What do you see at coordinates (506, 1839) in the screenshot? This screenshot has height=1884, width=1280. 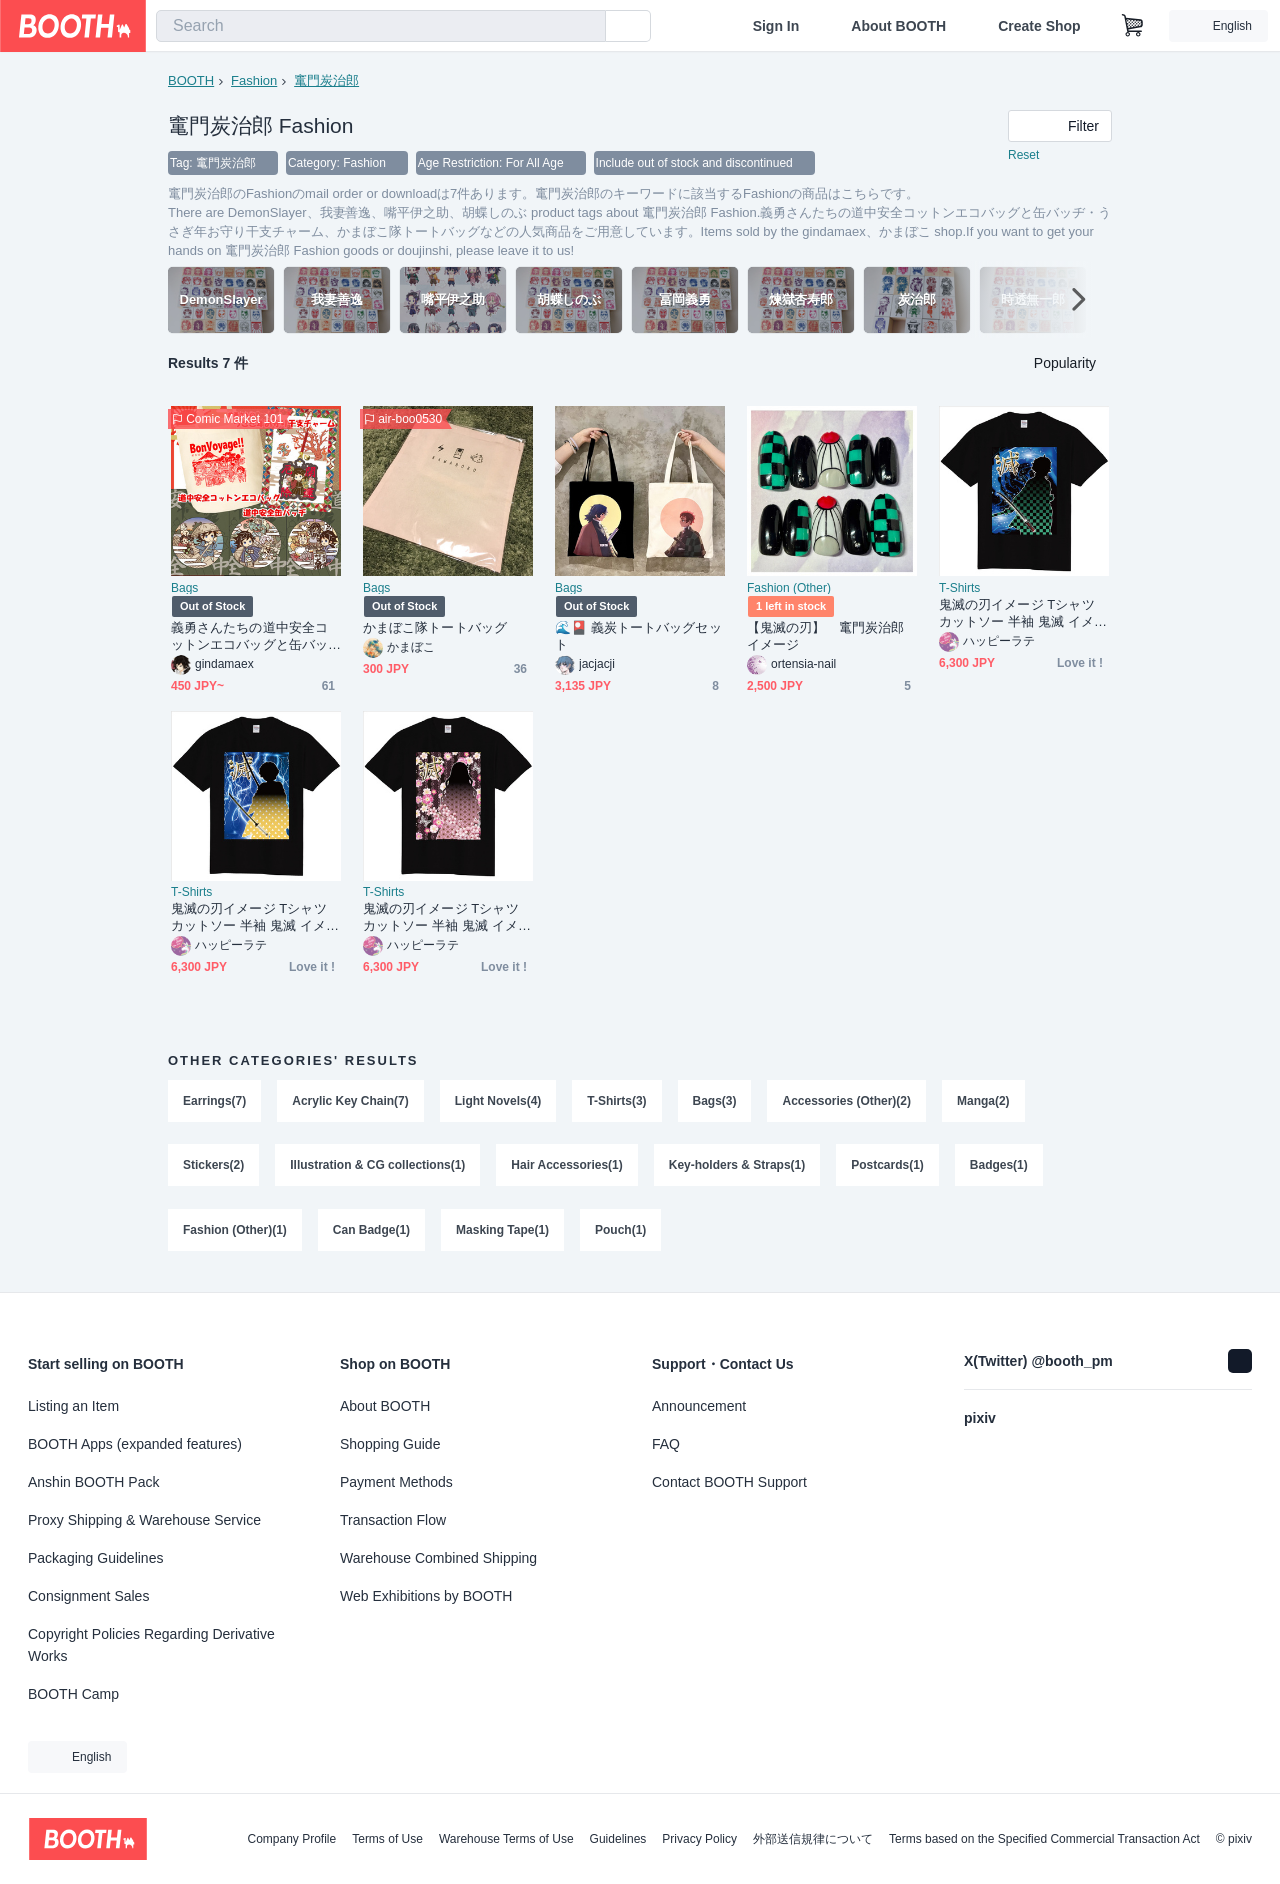 I see `Warehouse Terms of Use` at bounding box center [506, 1839].